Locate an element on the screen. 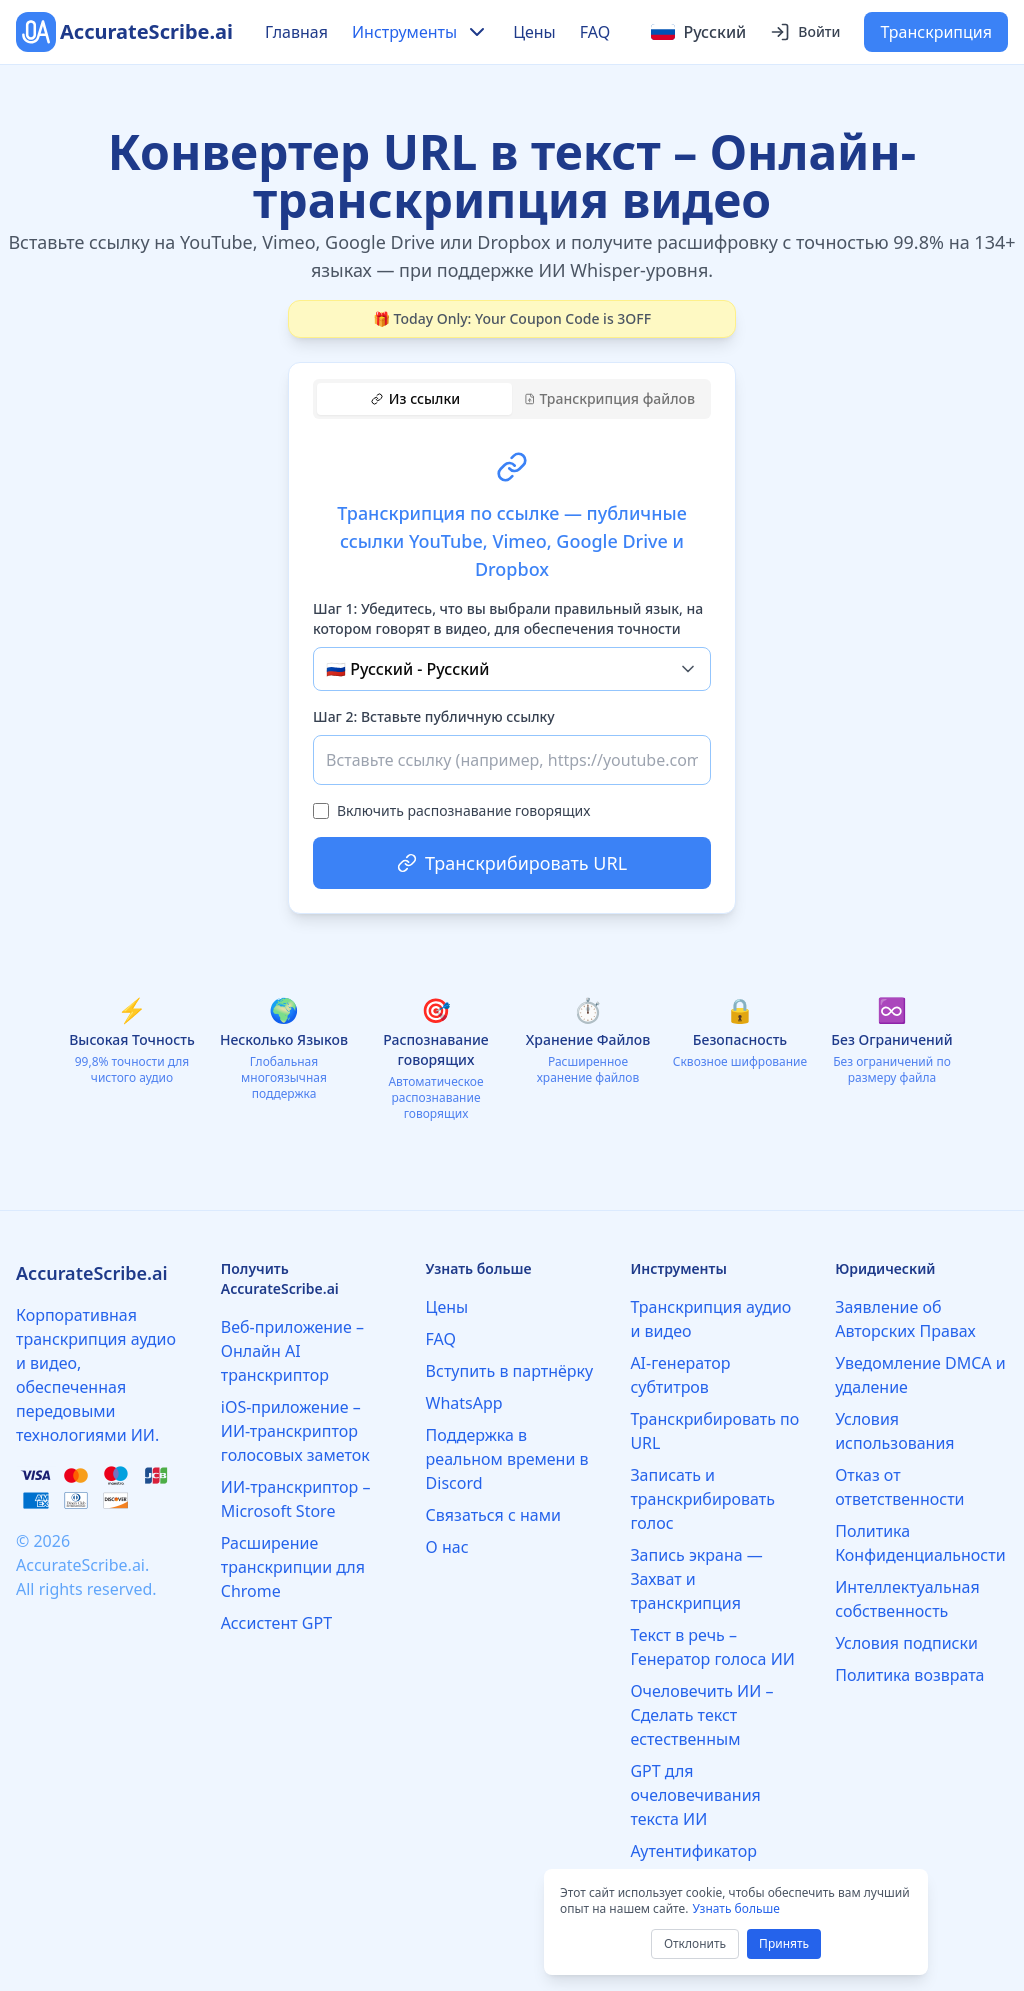 The image size is (1024, 1991). Записать и транскрибировать голос is located at coordinates (702, 1499).